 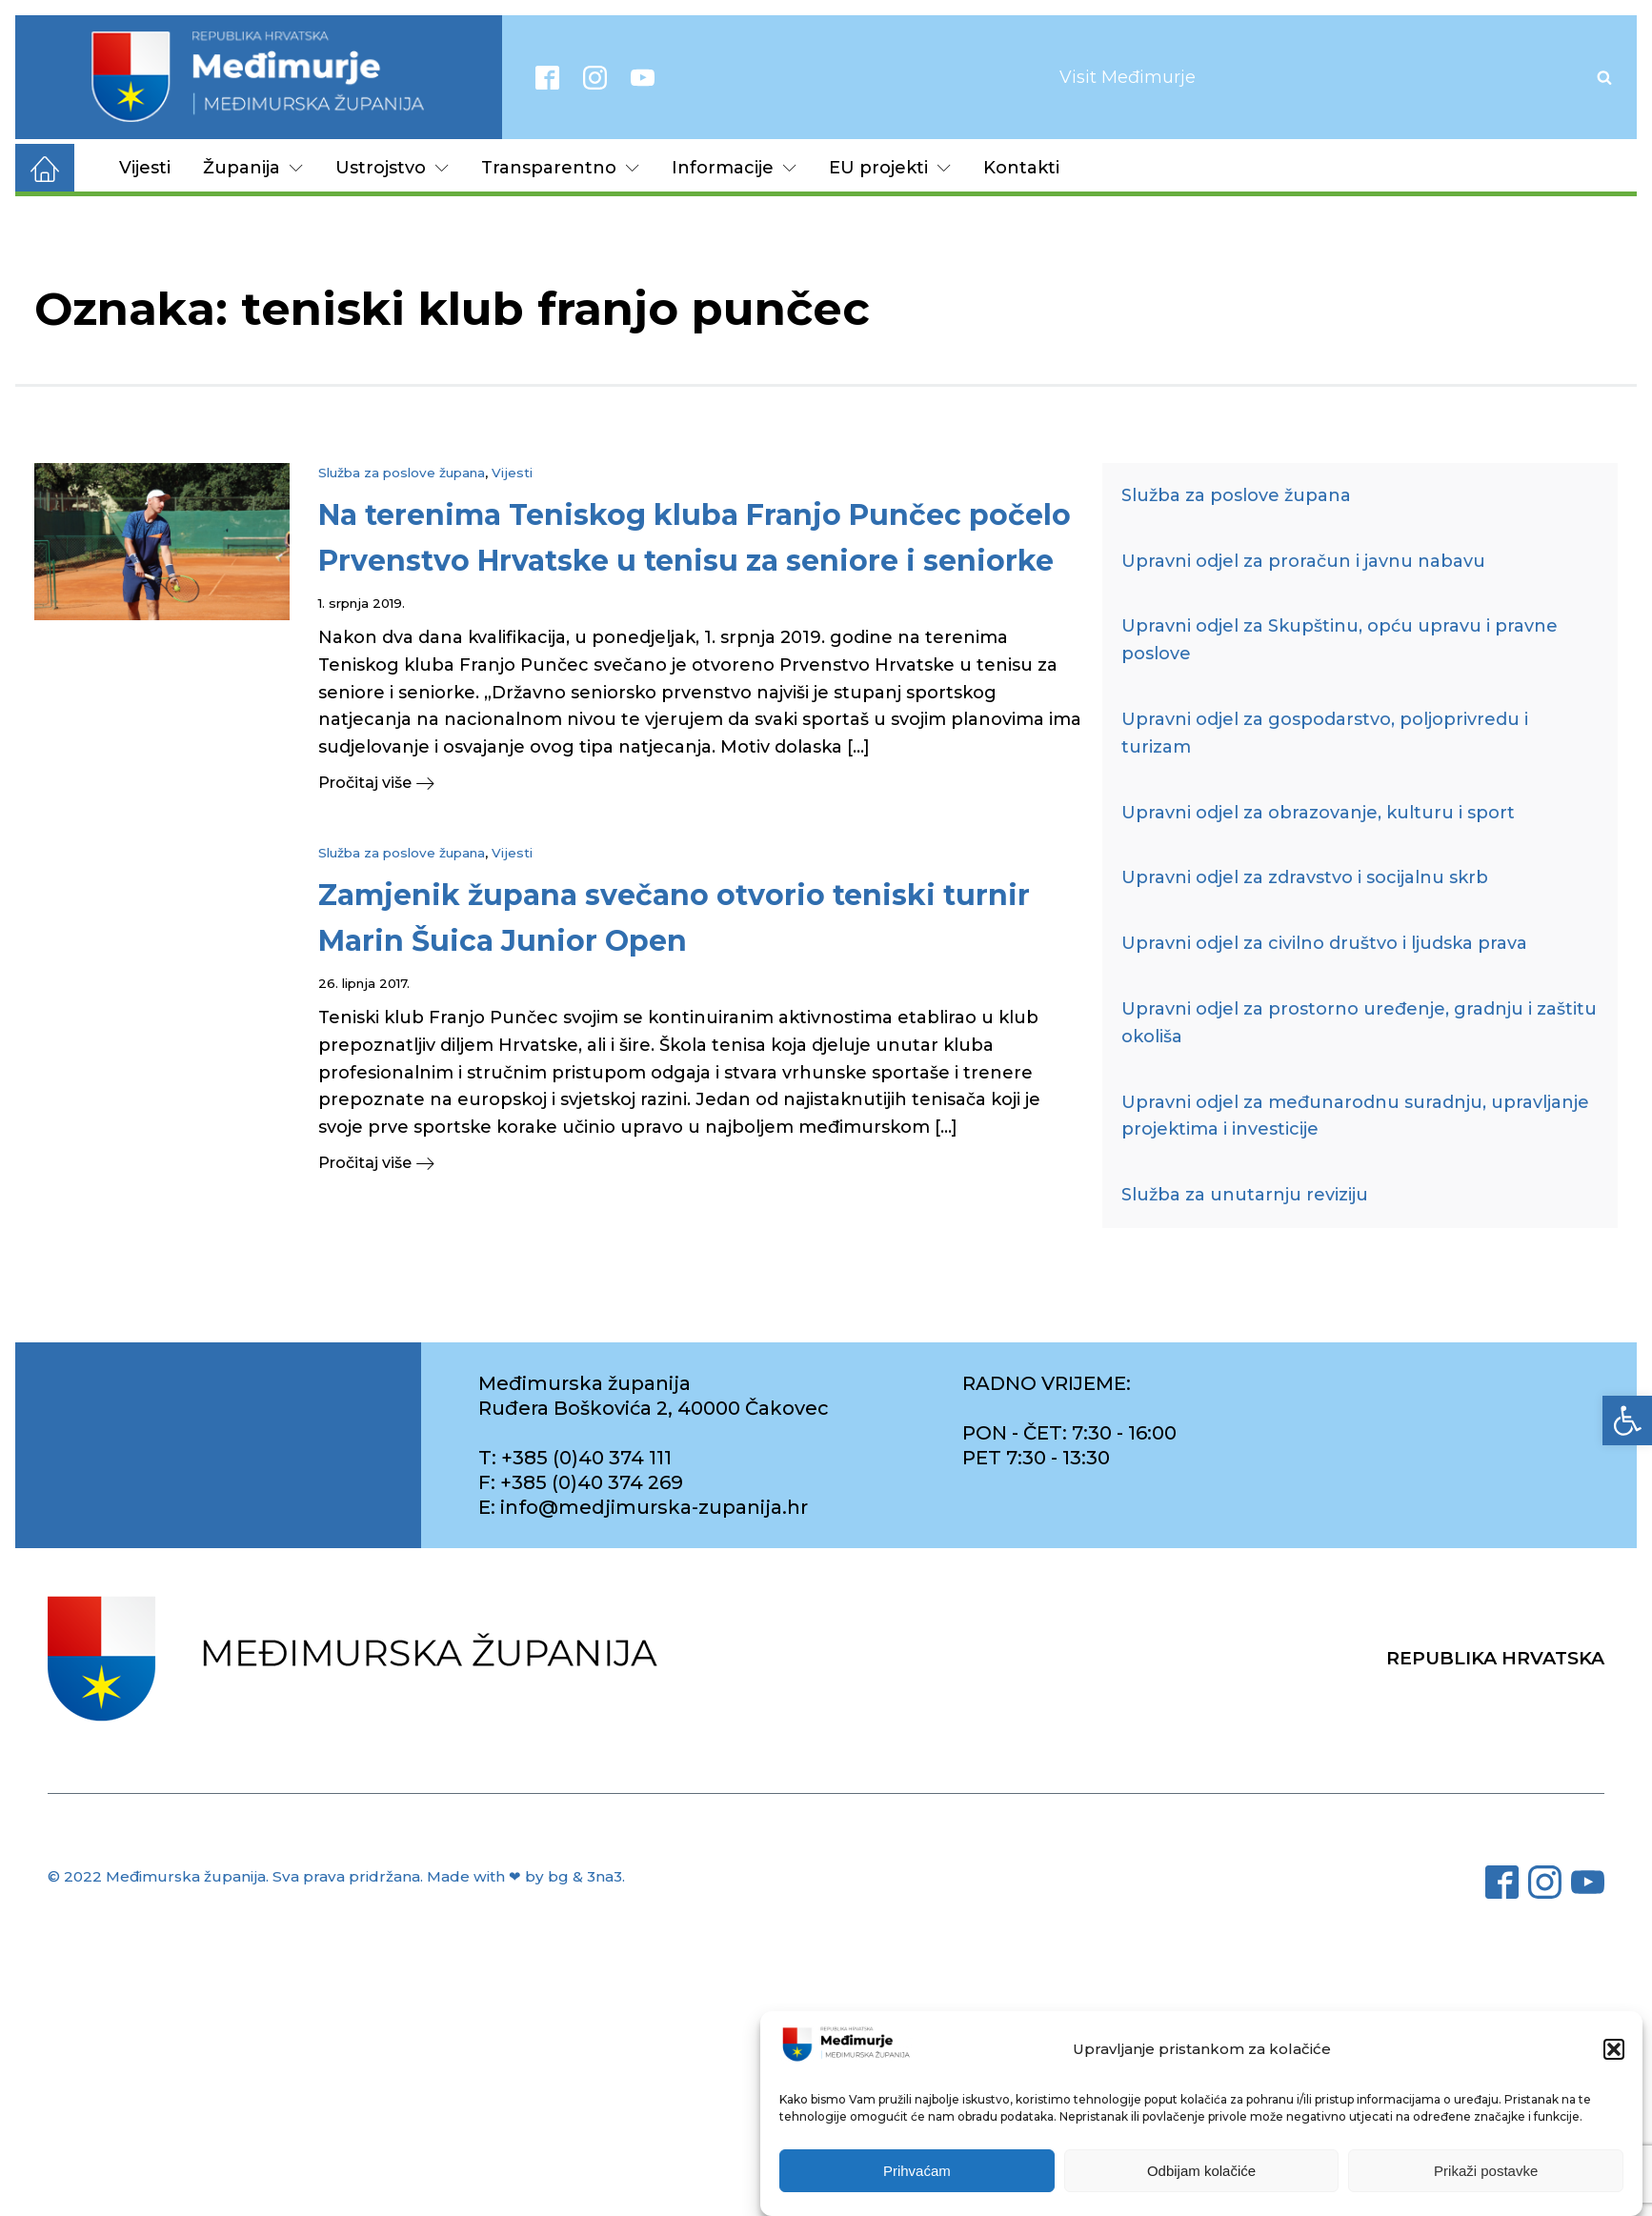 I want to click on Upravni odjel za gospodarstvo, poljoprivredu i turizam [link], so click(x=1324, y=733).